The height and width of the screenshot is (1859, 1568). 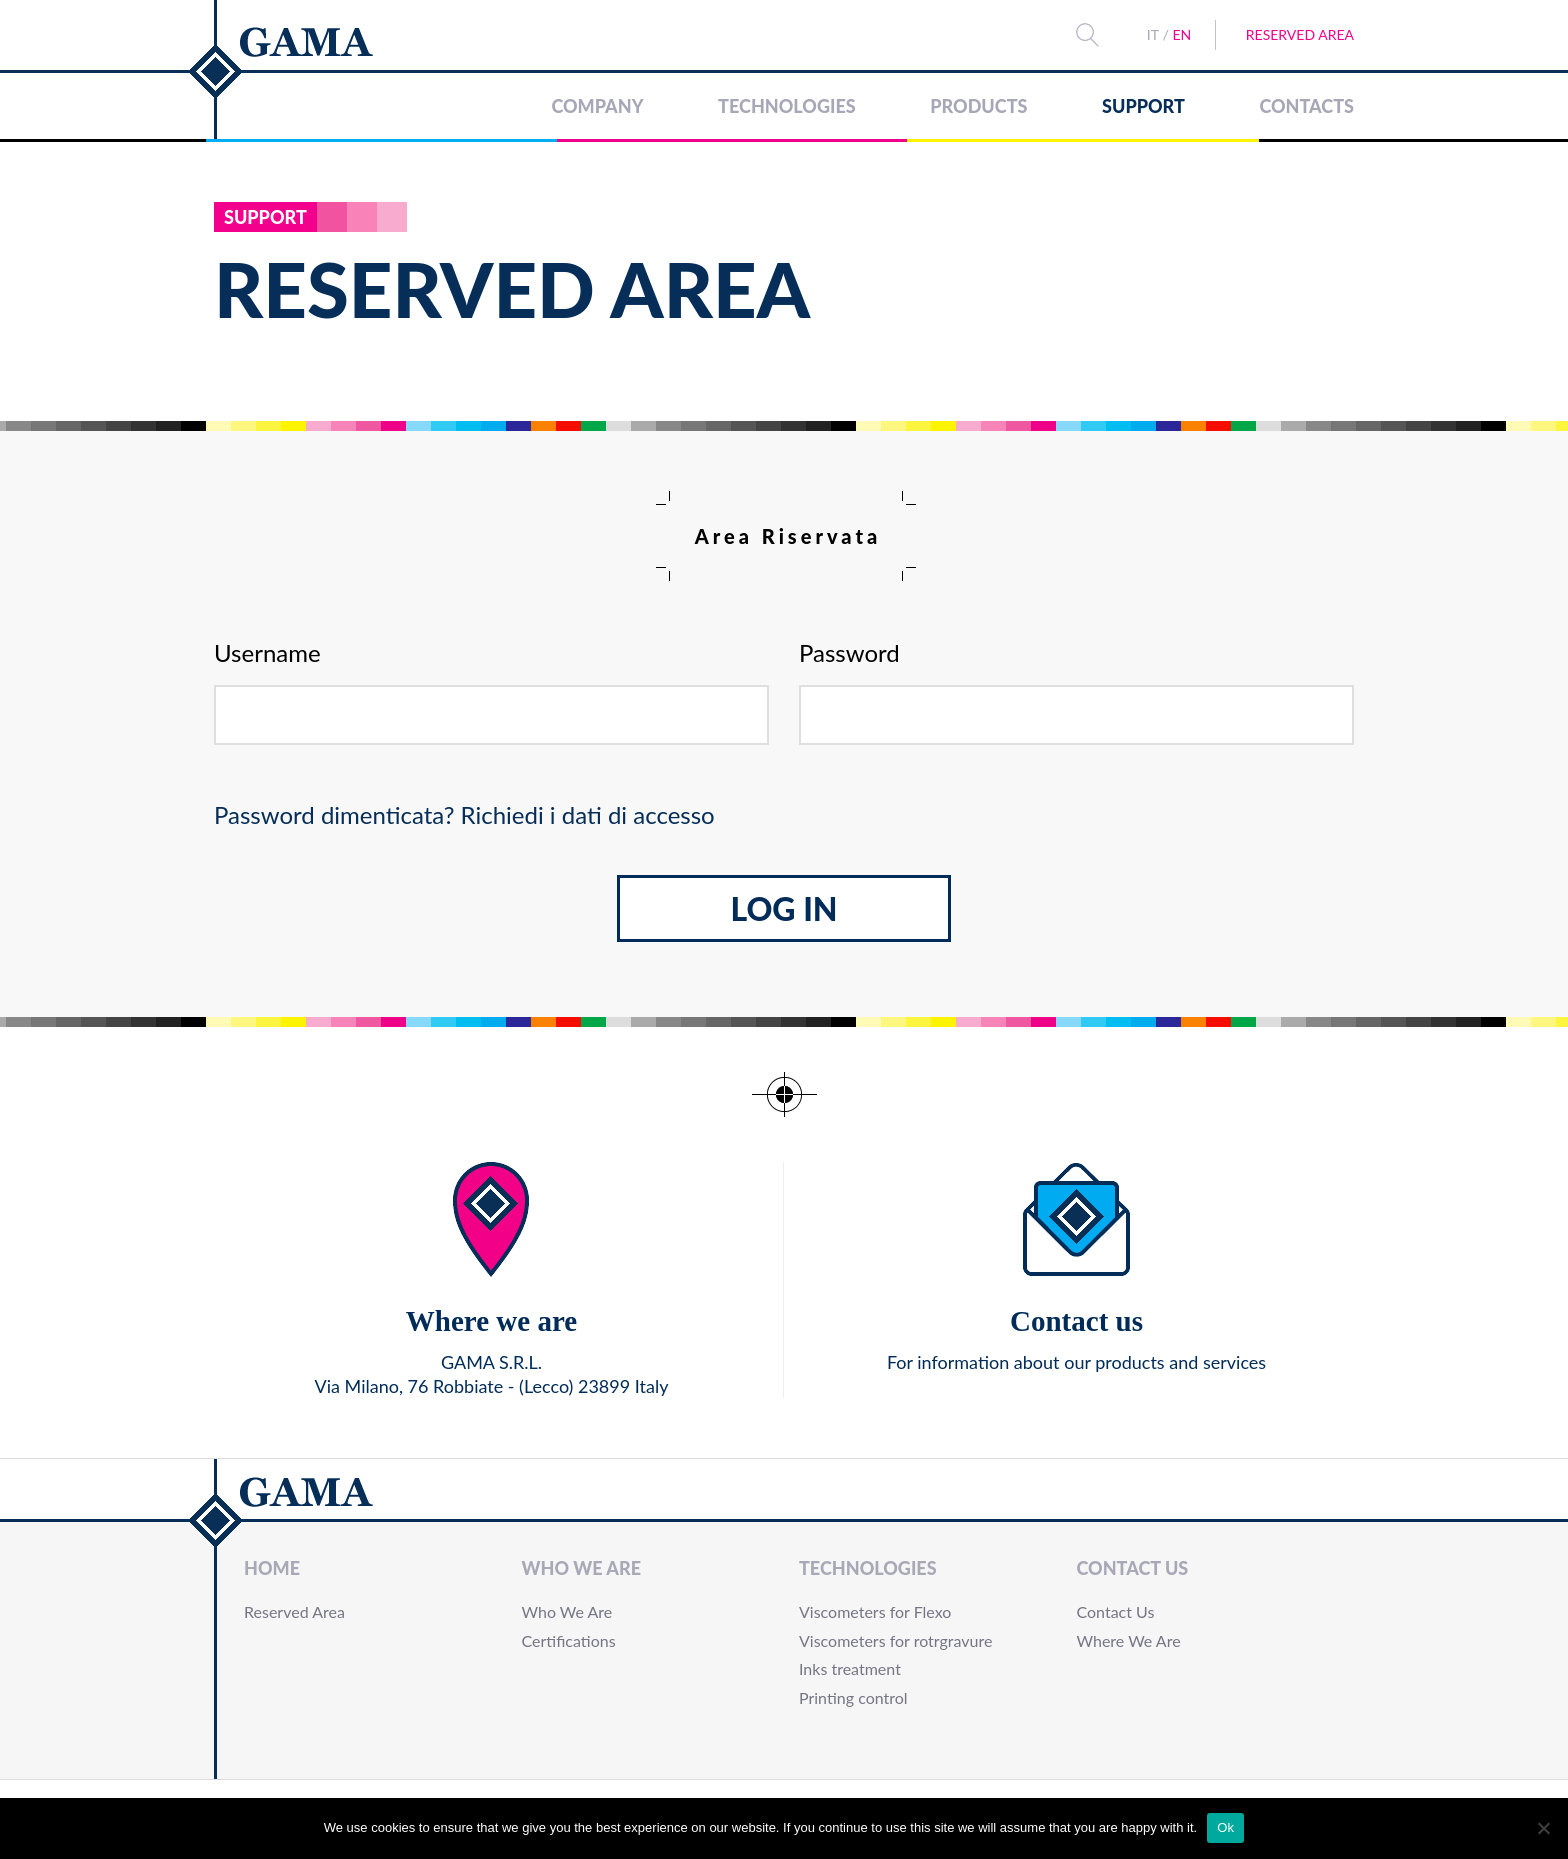 What do you see at coordinates (1129, 1640) in the screenshot?
I see `Where We Are` at bounding box center [1129, 1640].